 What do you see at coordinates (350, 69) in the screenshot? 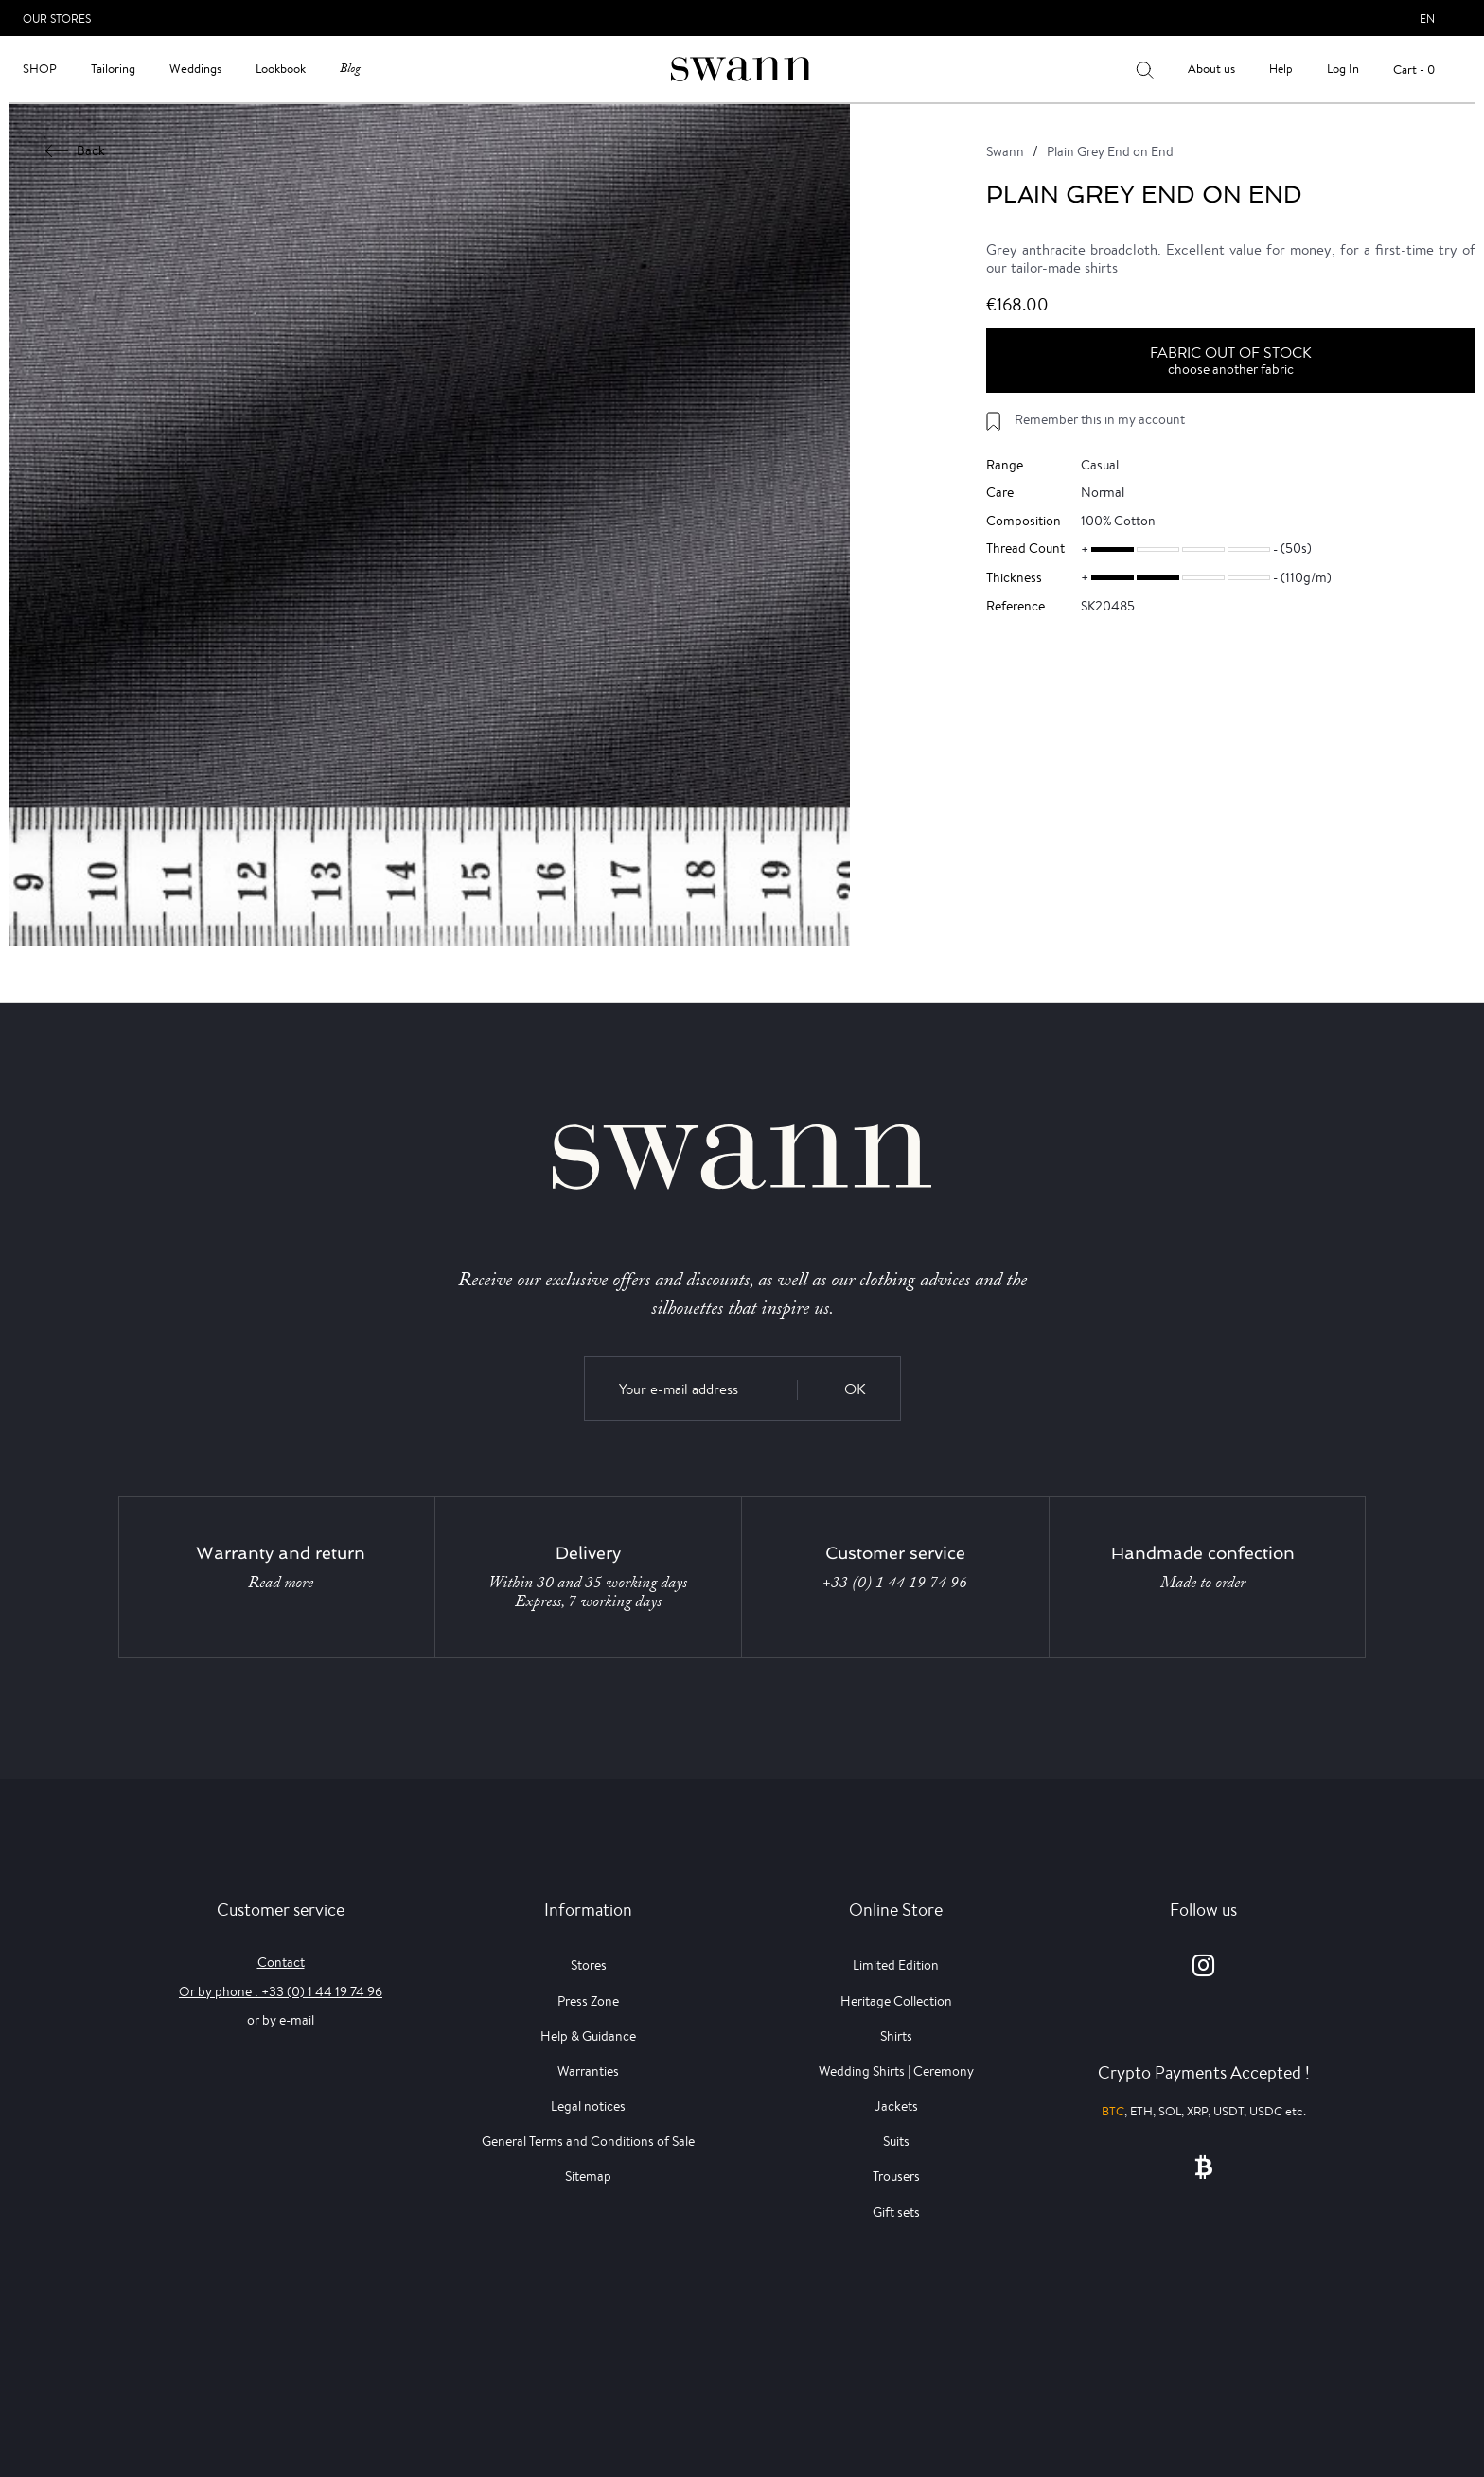
I see `Blog` at bounding box center [350, 69].